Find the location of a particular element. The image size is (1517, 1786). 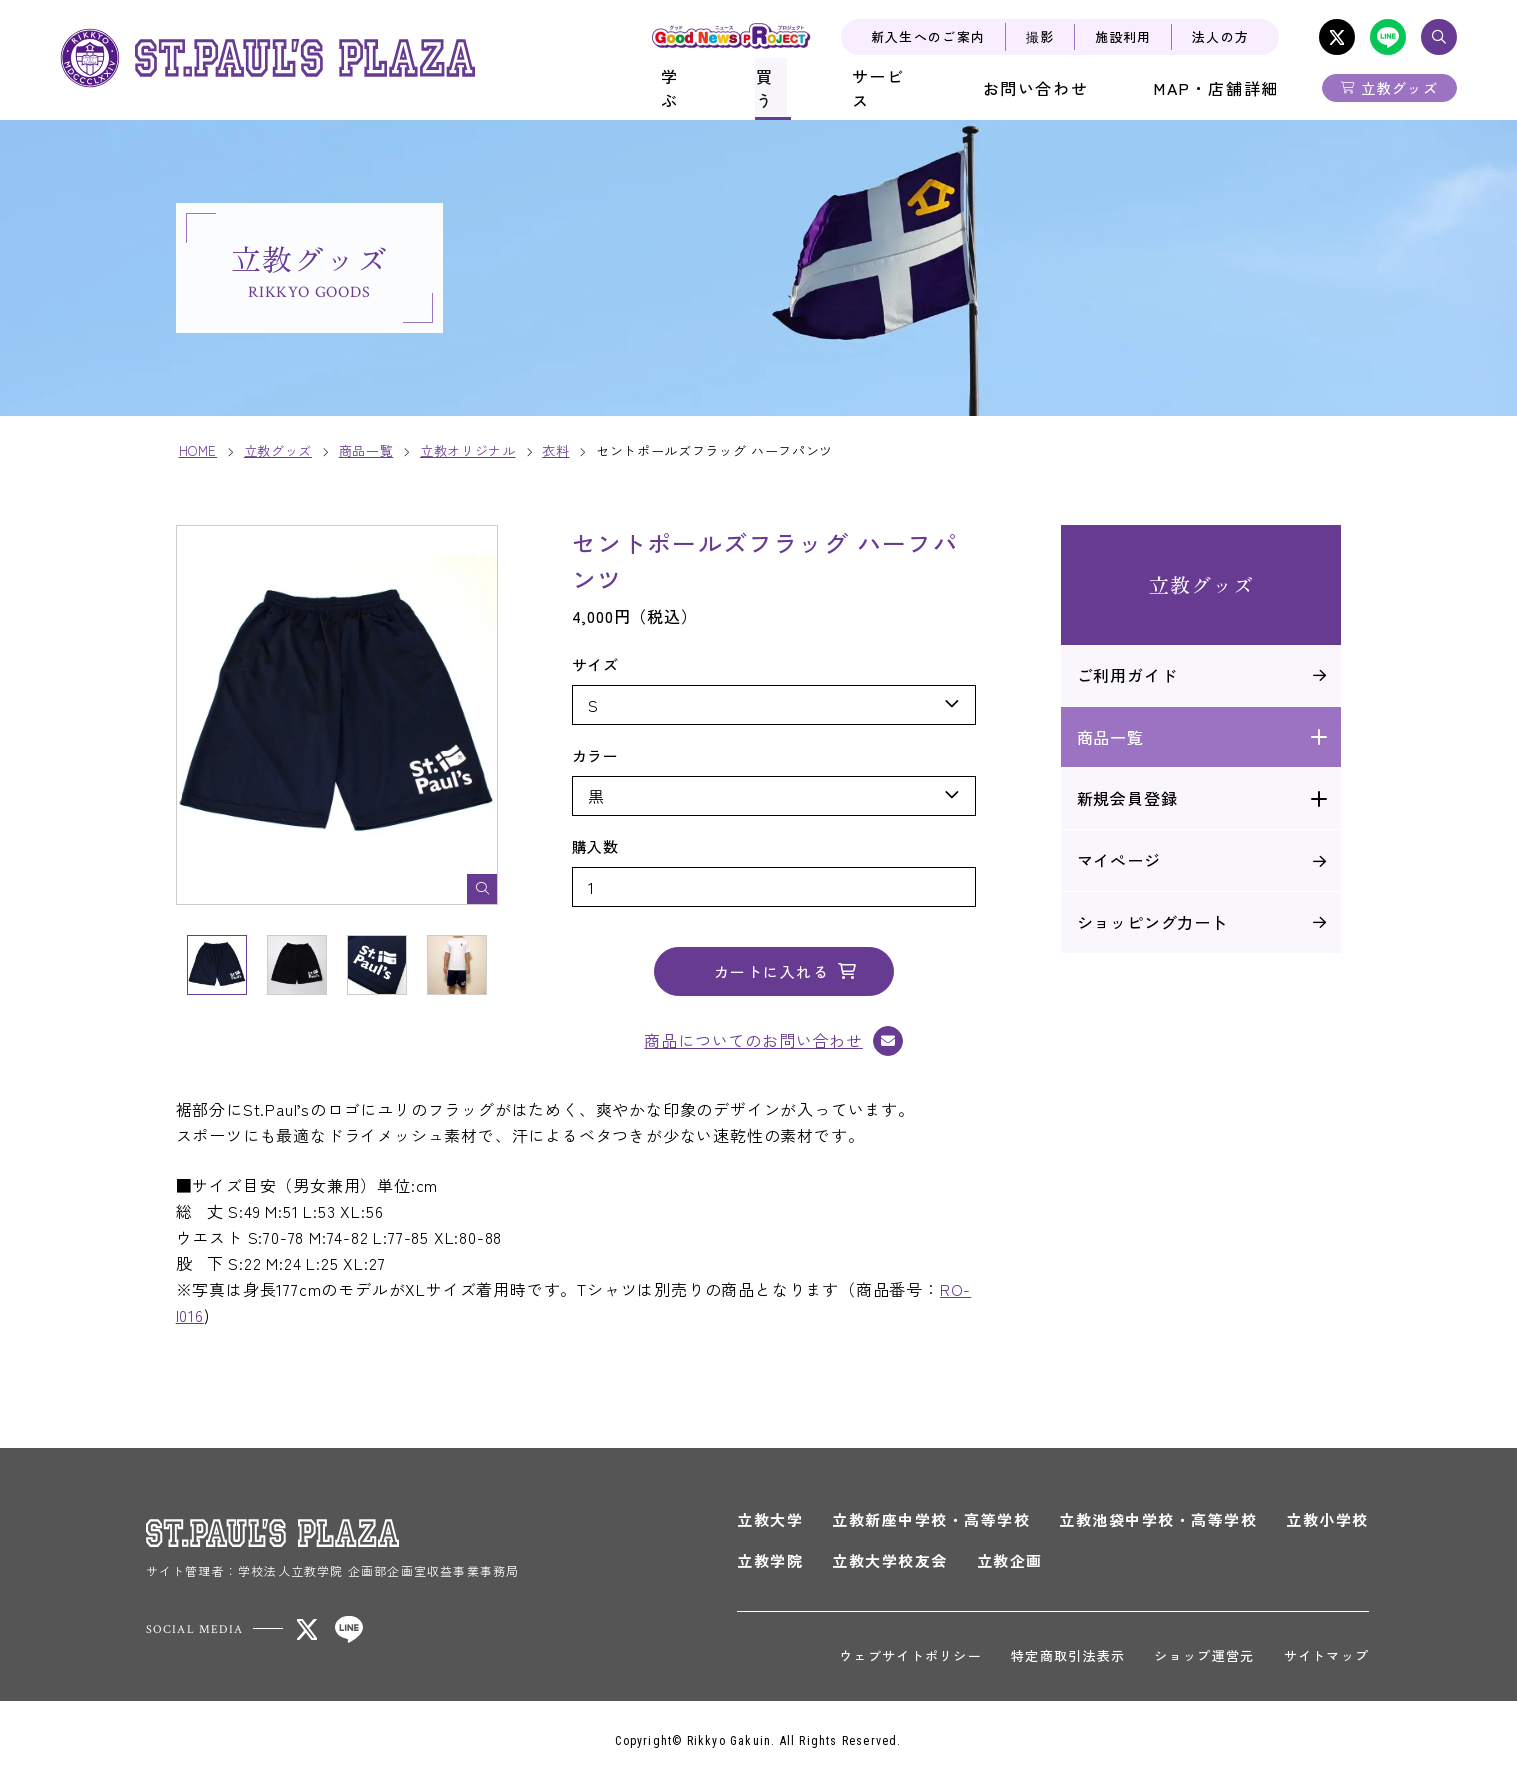

ご利用ガイド is located at coordinates (1124, 679).